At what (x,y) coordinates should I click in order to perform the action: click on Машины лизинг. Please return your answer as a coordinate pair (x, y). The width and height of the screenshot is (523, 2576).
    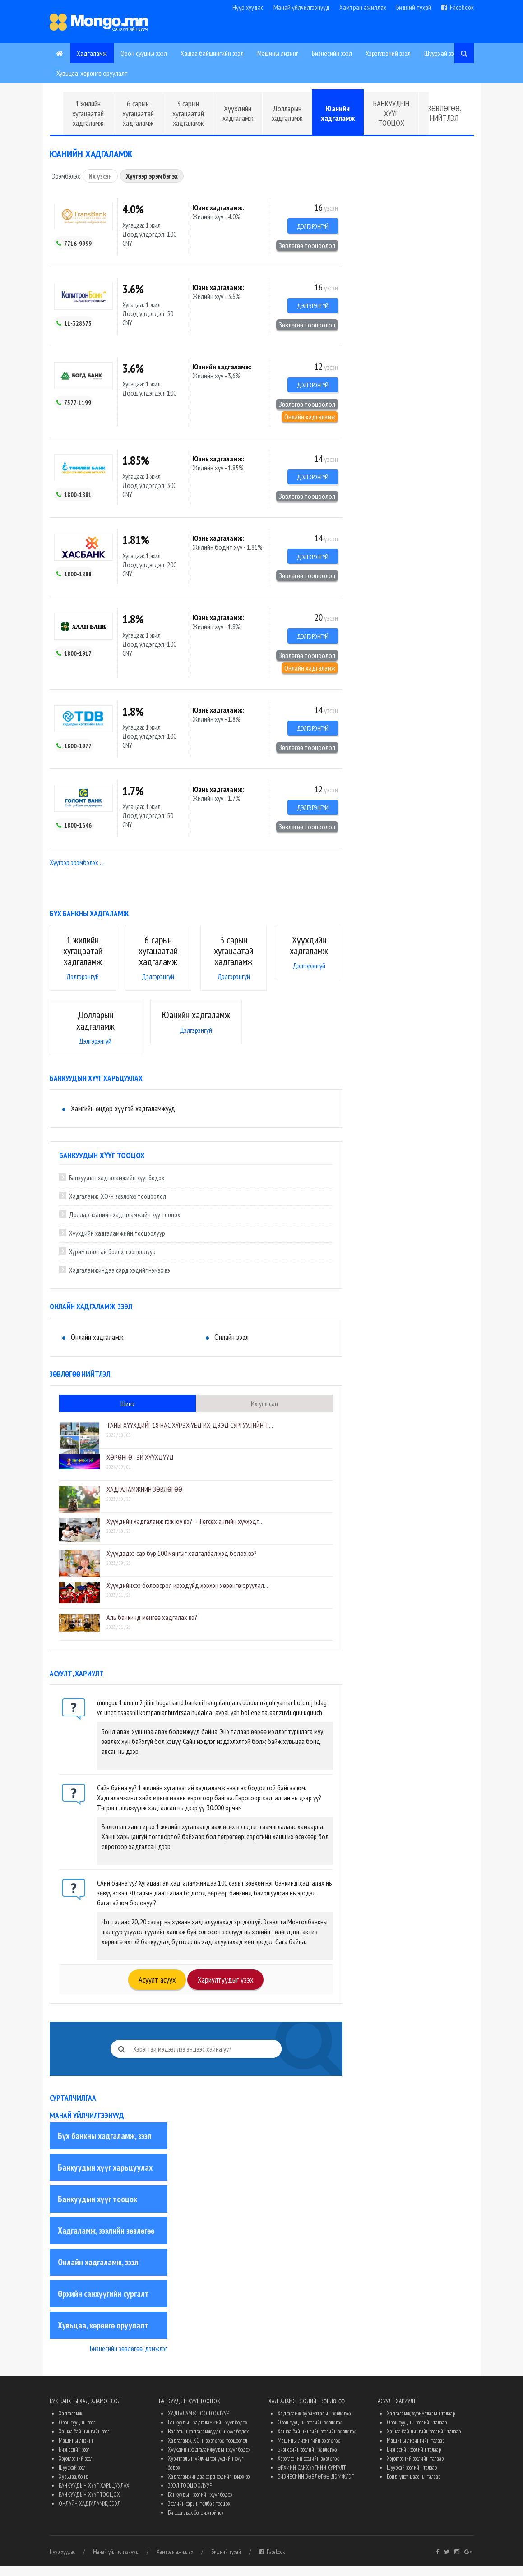
    Looking at the image, I should click on (277, 53).